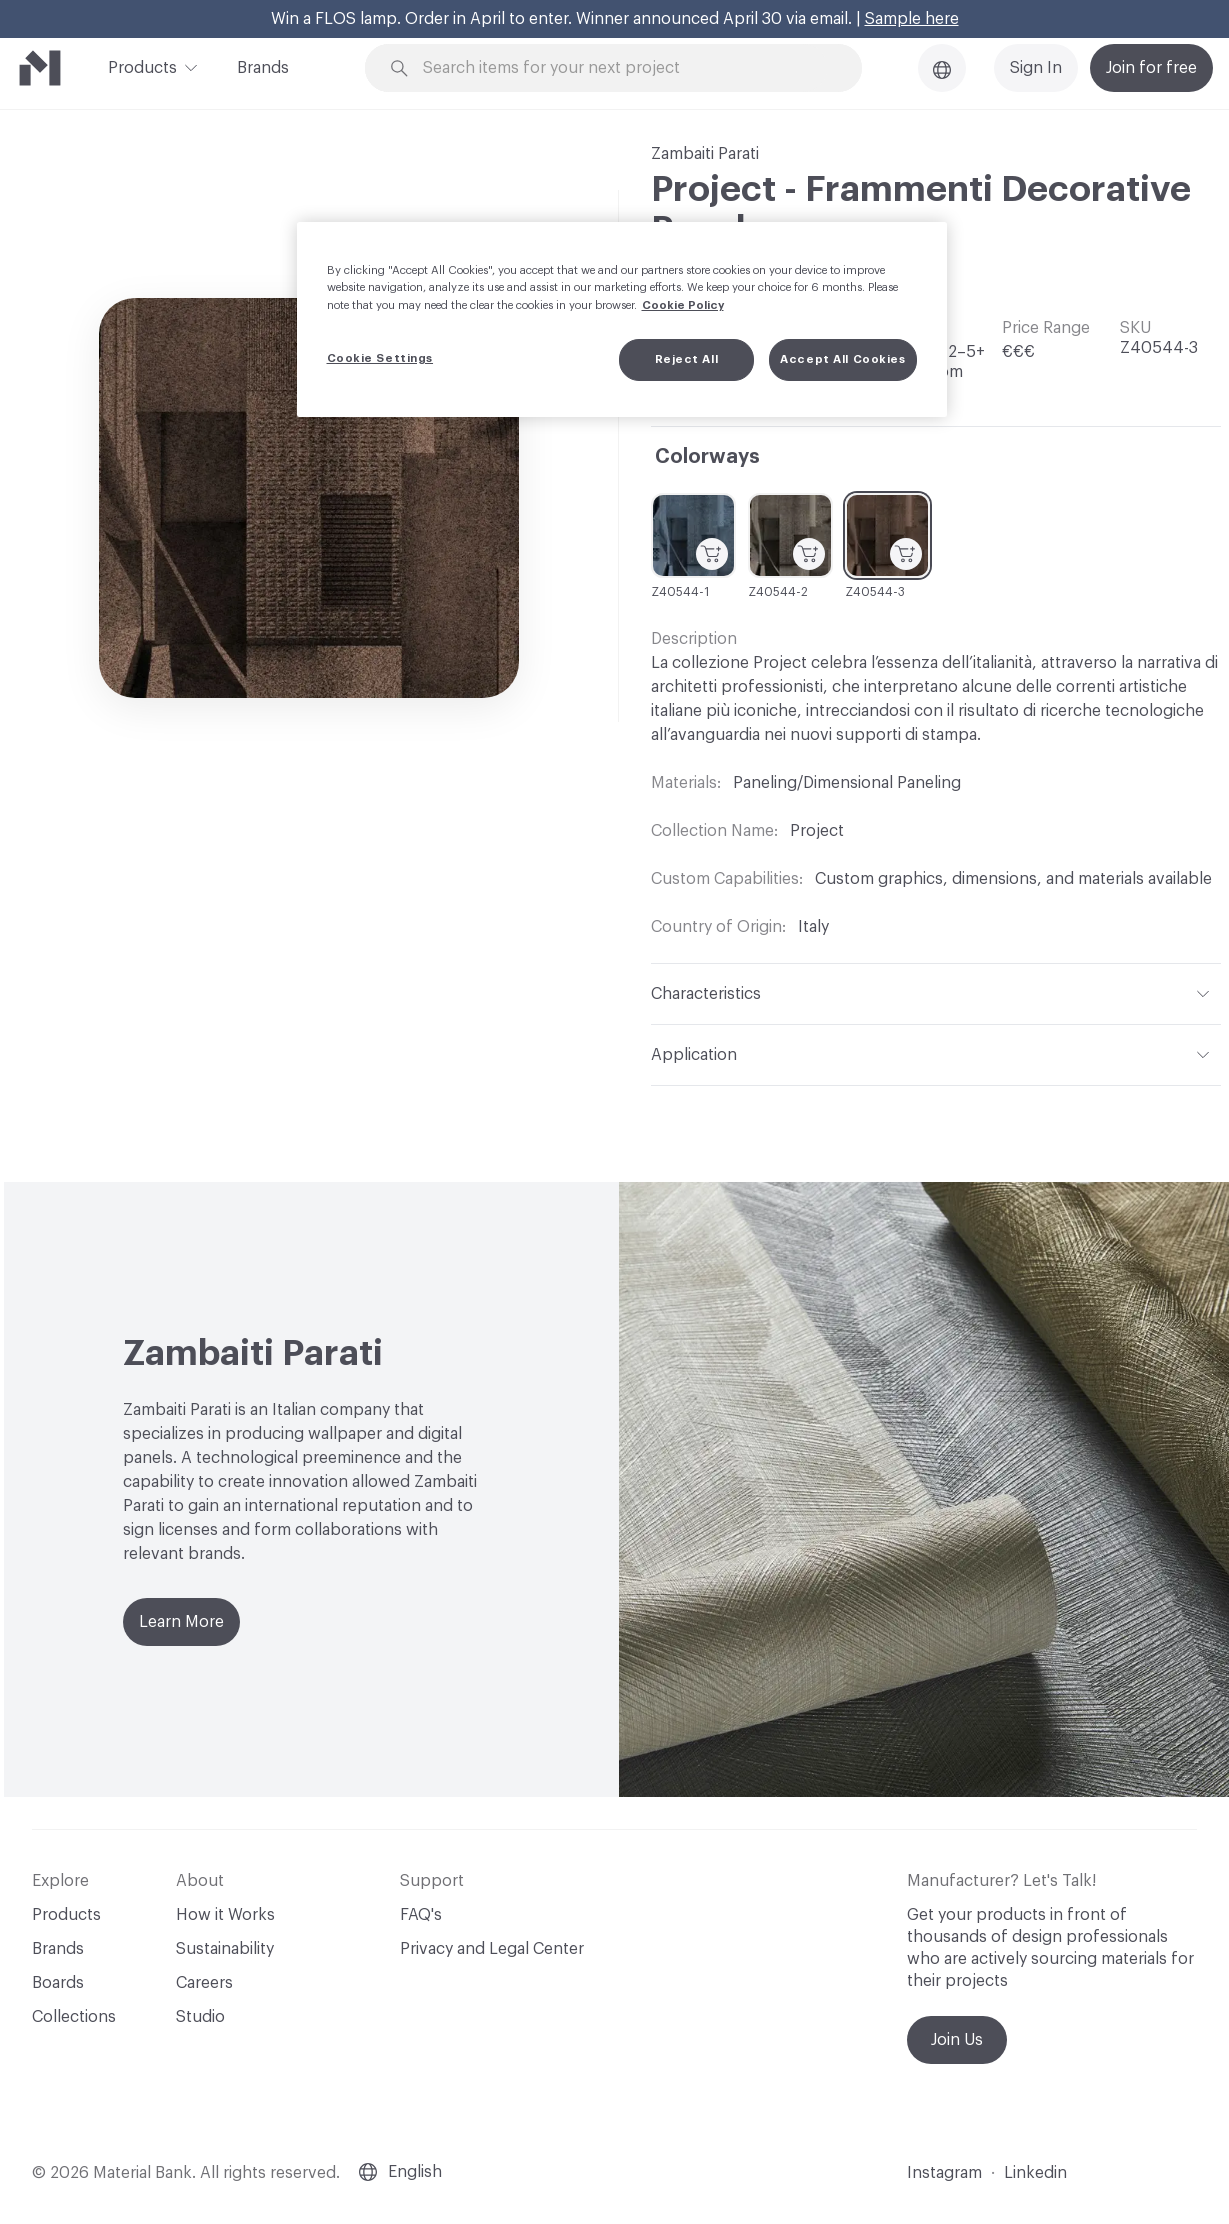  What do you see at coordinates (492, 1949) in the screenshot?
I see `Privacy and Legal Center` at bounding box center [492, 1949].